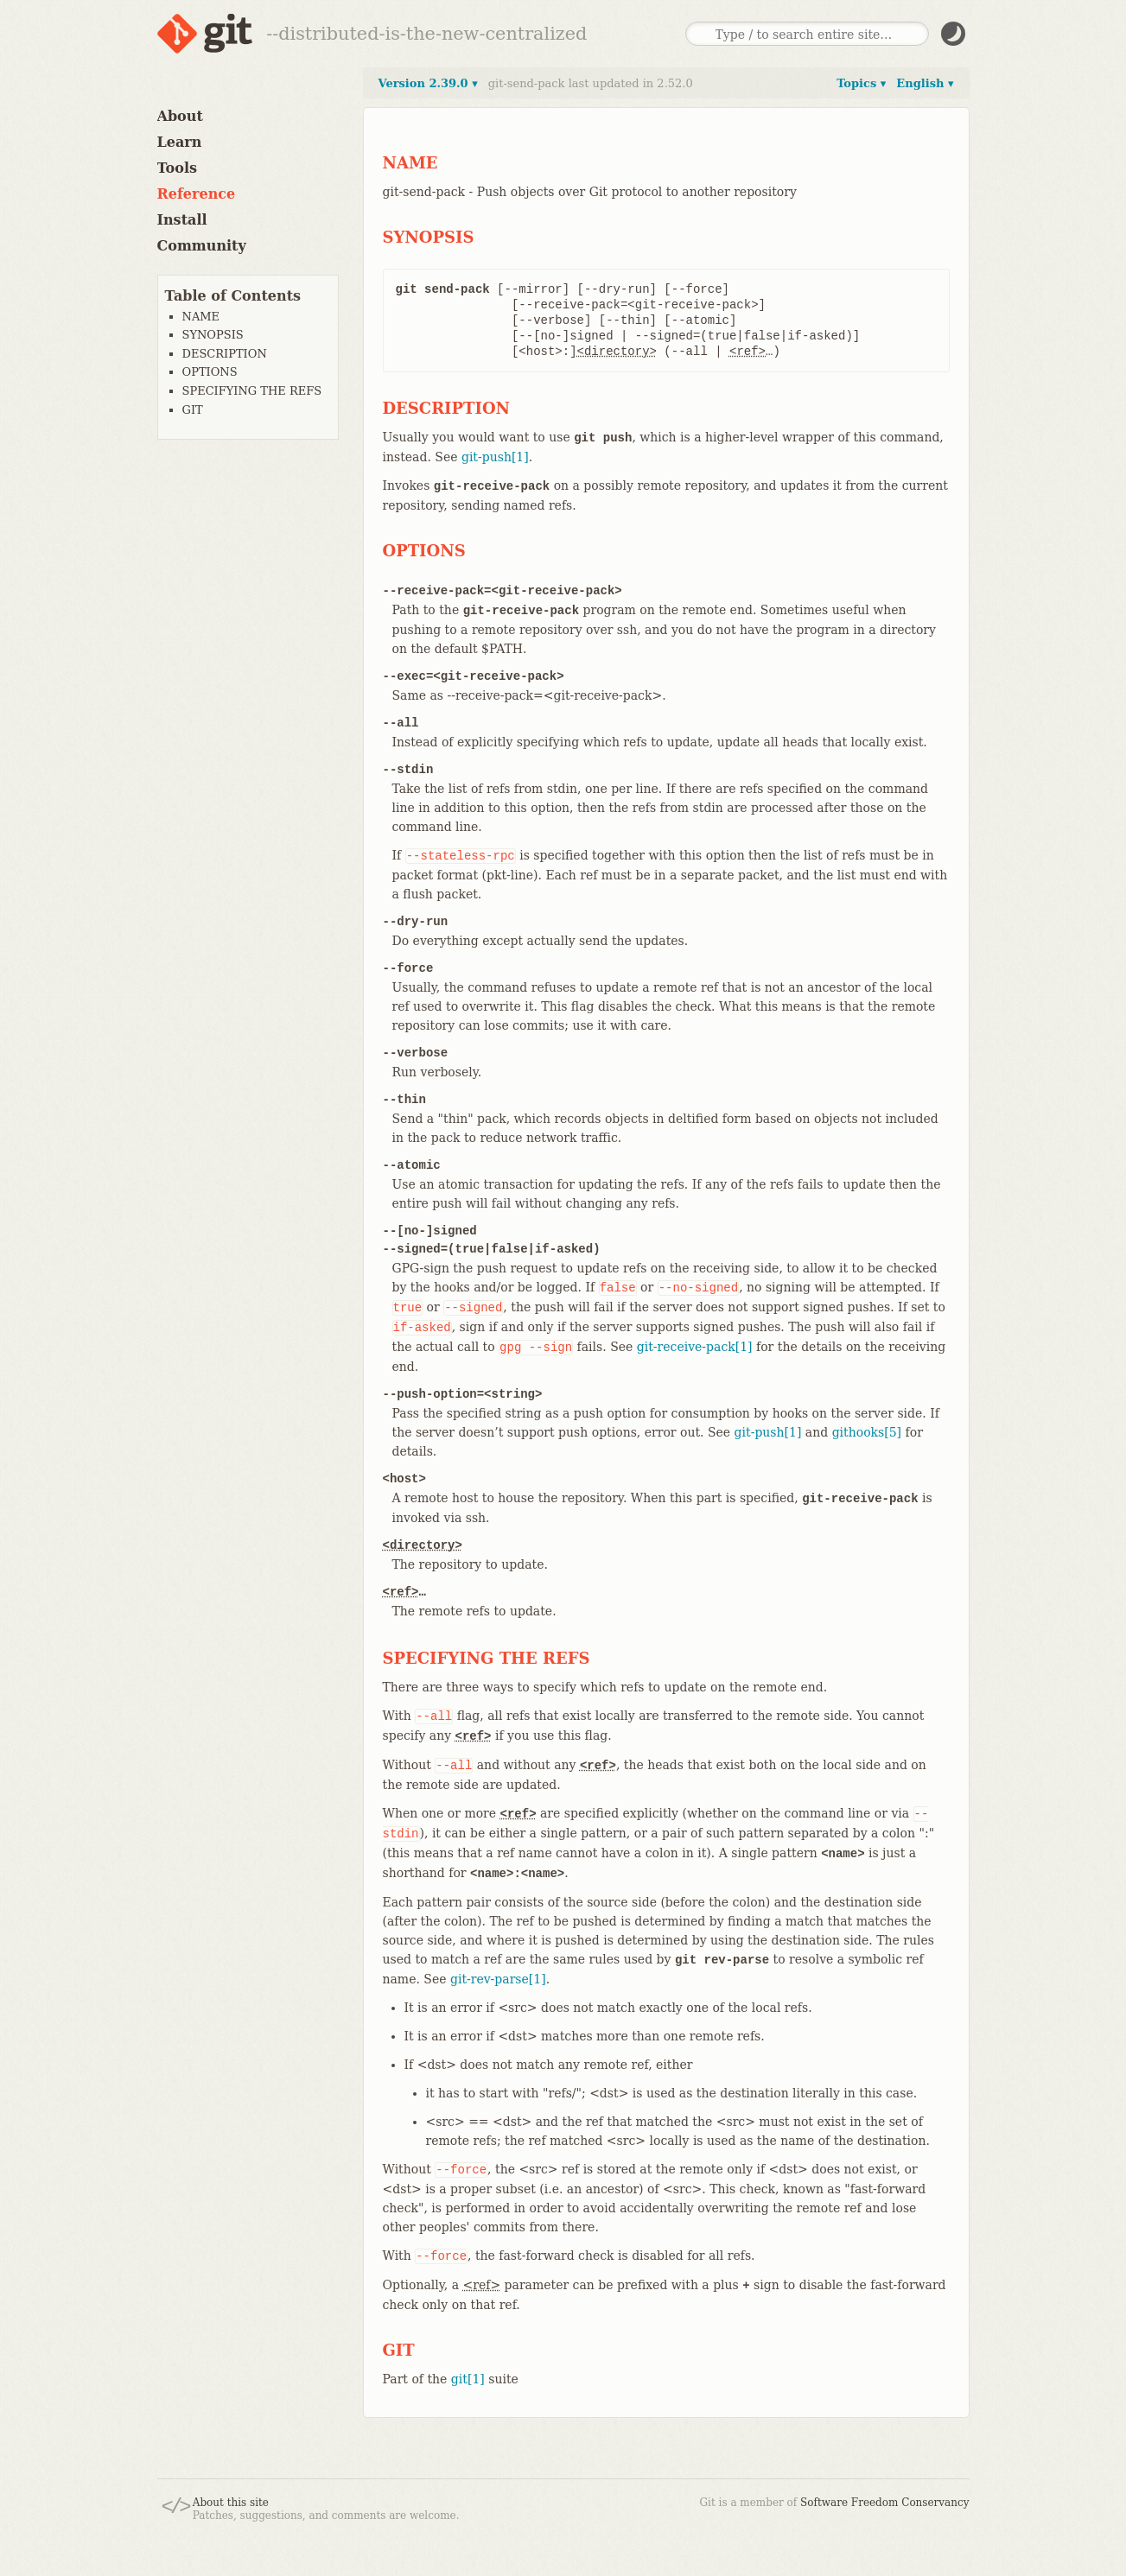 The image size is (1126, 2576). What do you see at coordinates (428, 83) in the screenshot?
I see `Version 2.39.0 ▾` at bounding box center [428, 83].